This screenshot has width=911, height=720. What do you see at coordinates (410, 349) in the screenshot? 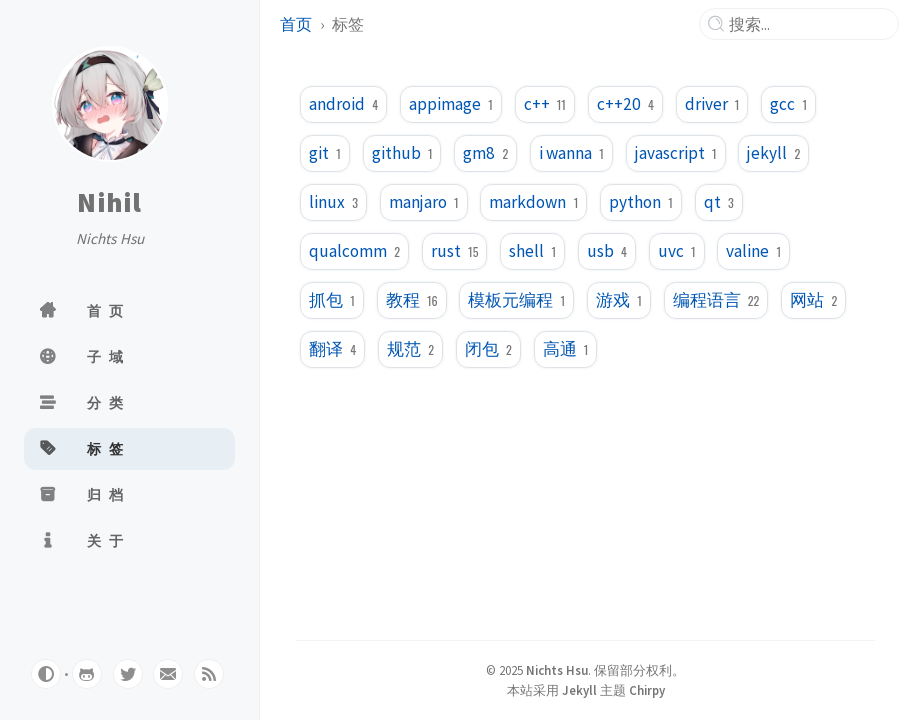
I see `规范` at bounding box center [410, 349].